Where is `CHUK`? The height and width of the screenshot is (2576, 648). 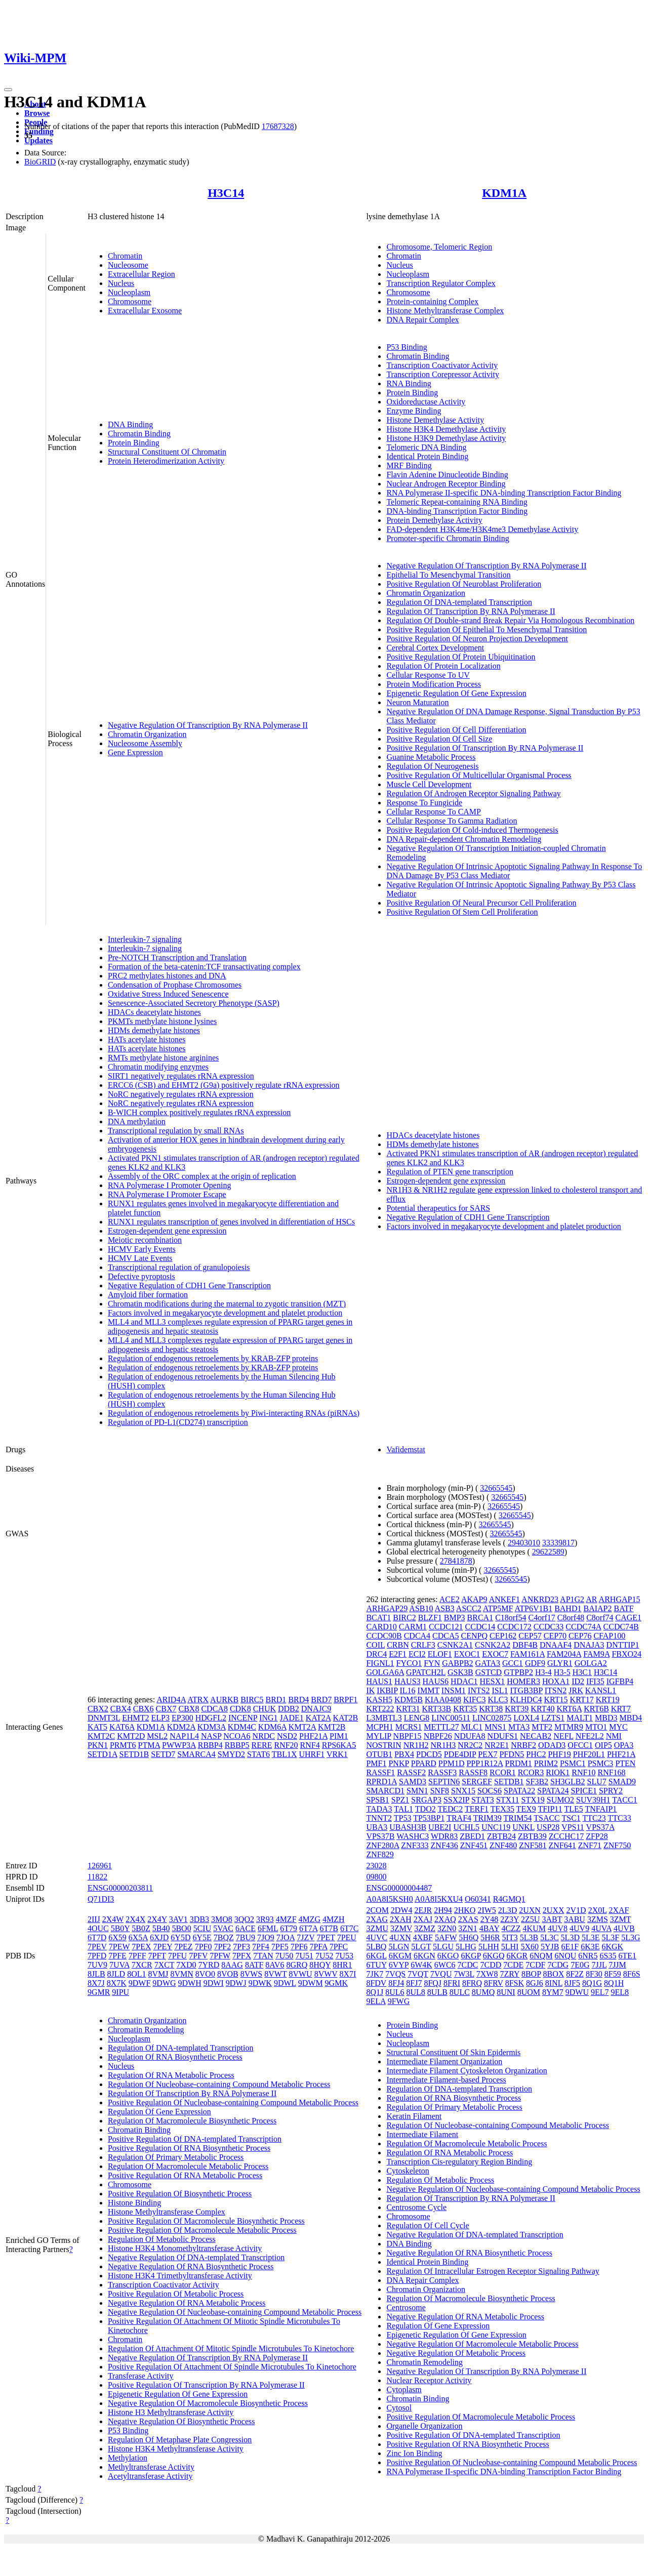
CHUK is located at coordinates (264, 1708).